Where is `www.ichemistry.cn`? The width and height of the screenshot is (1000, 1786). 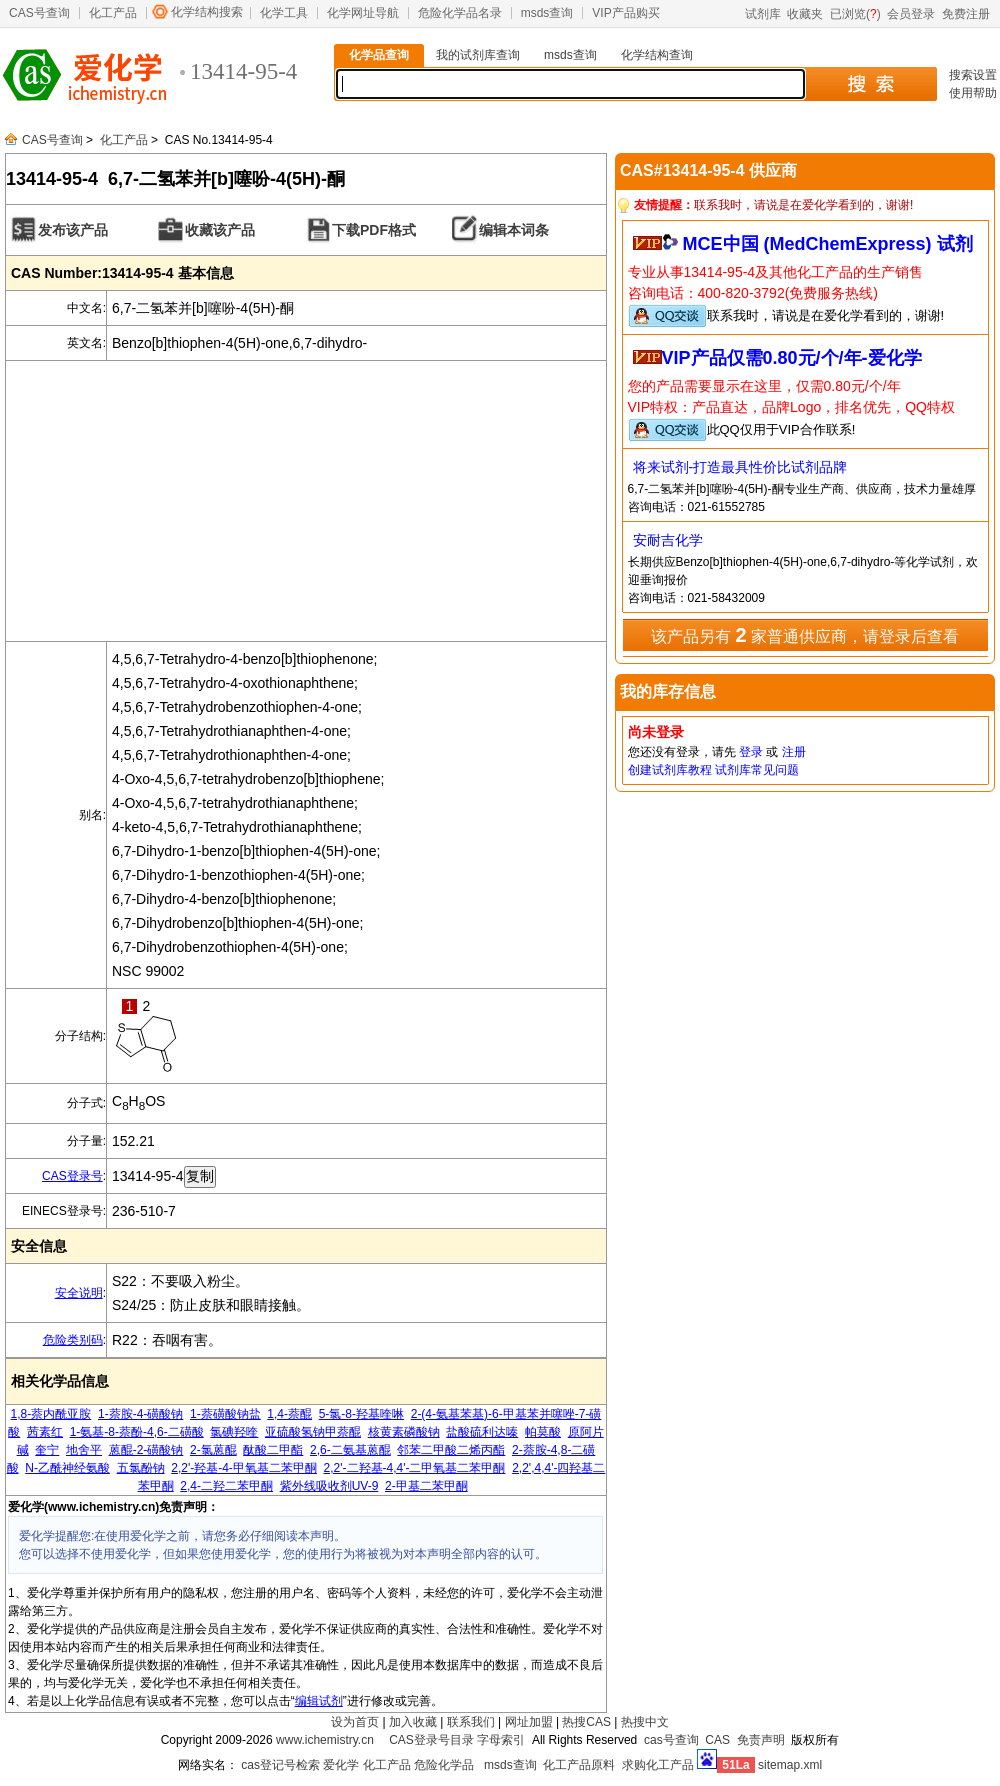 www.ichemistry.cn is located at coordinates (325, 1740).